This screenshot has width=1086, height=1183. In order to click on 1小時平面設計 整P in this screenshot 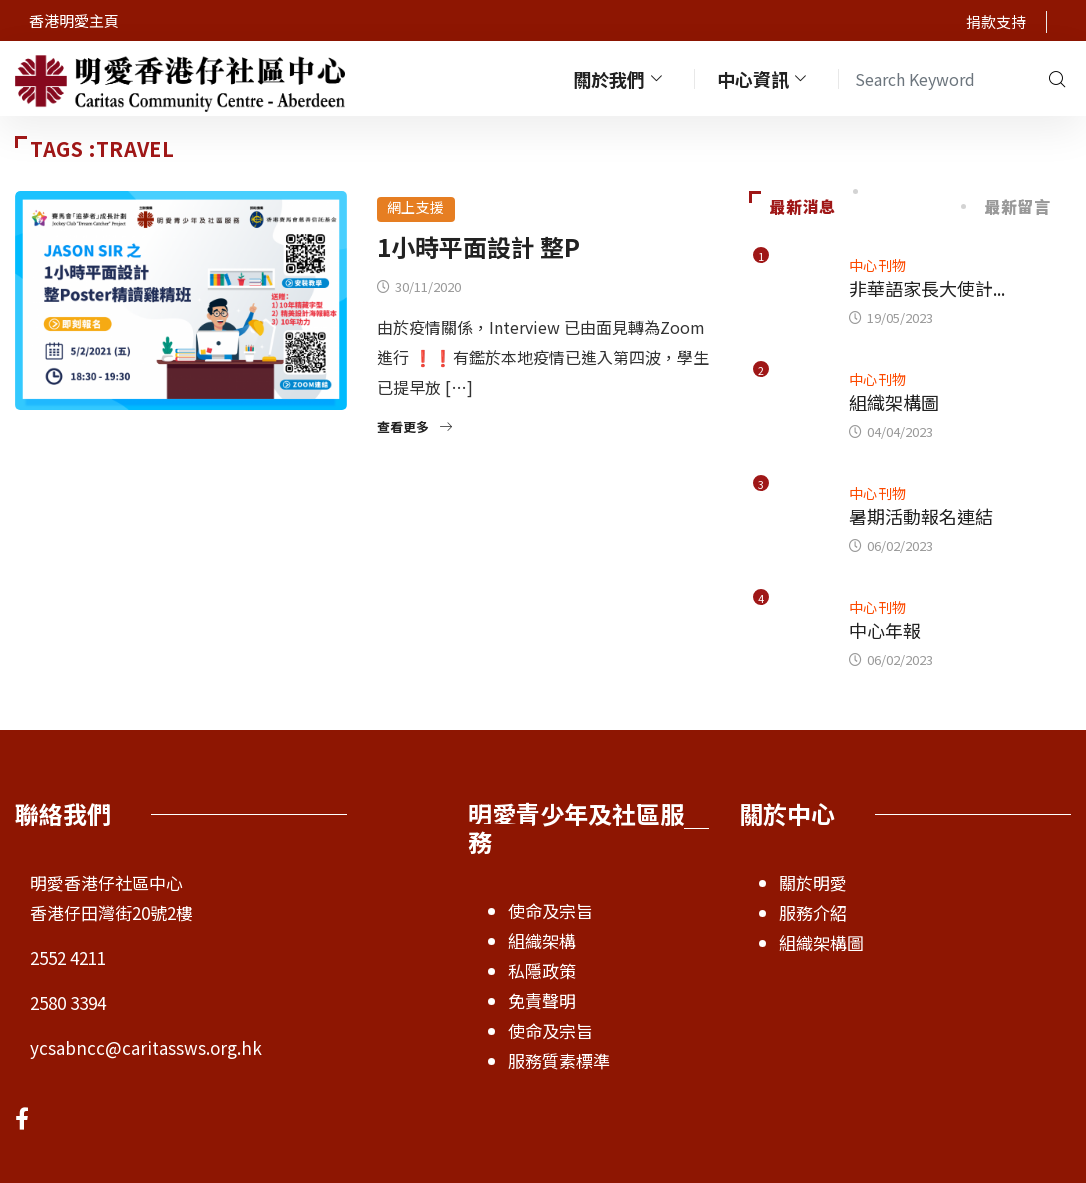, I will do `click(478, 246)`.